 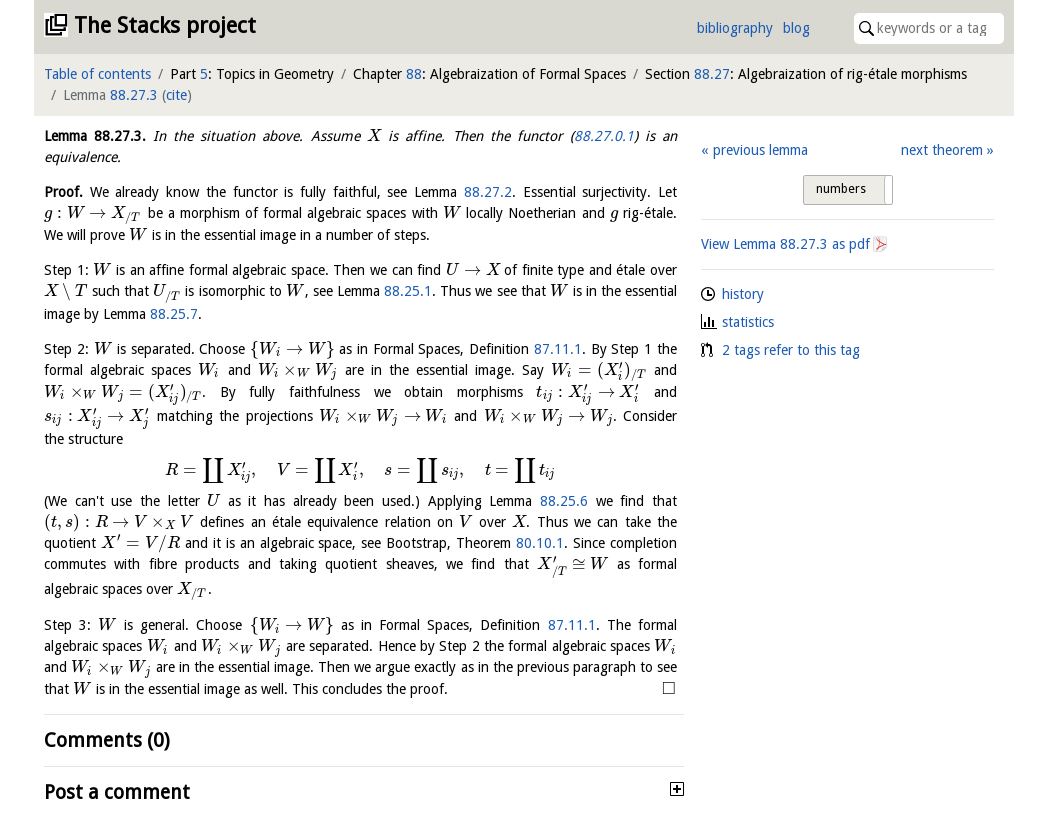 What do you see at coordinates (841, 189) in the screenshot?
I see `numbers` at bounding box center [841, 189].